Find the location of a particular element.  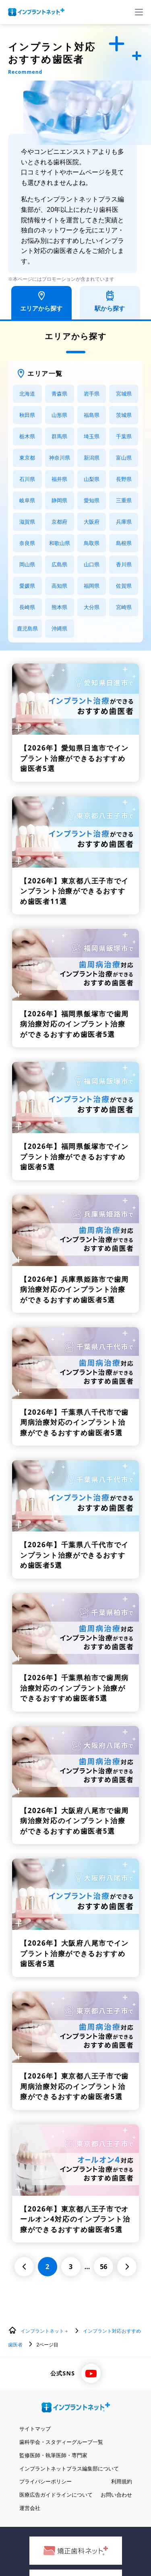

56 is located at coordinates (103, 2266).